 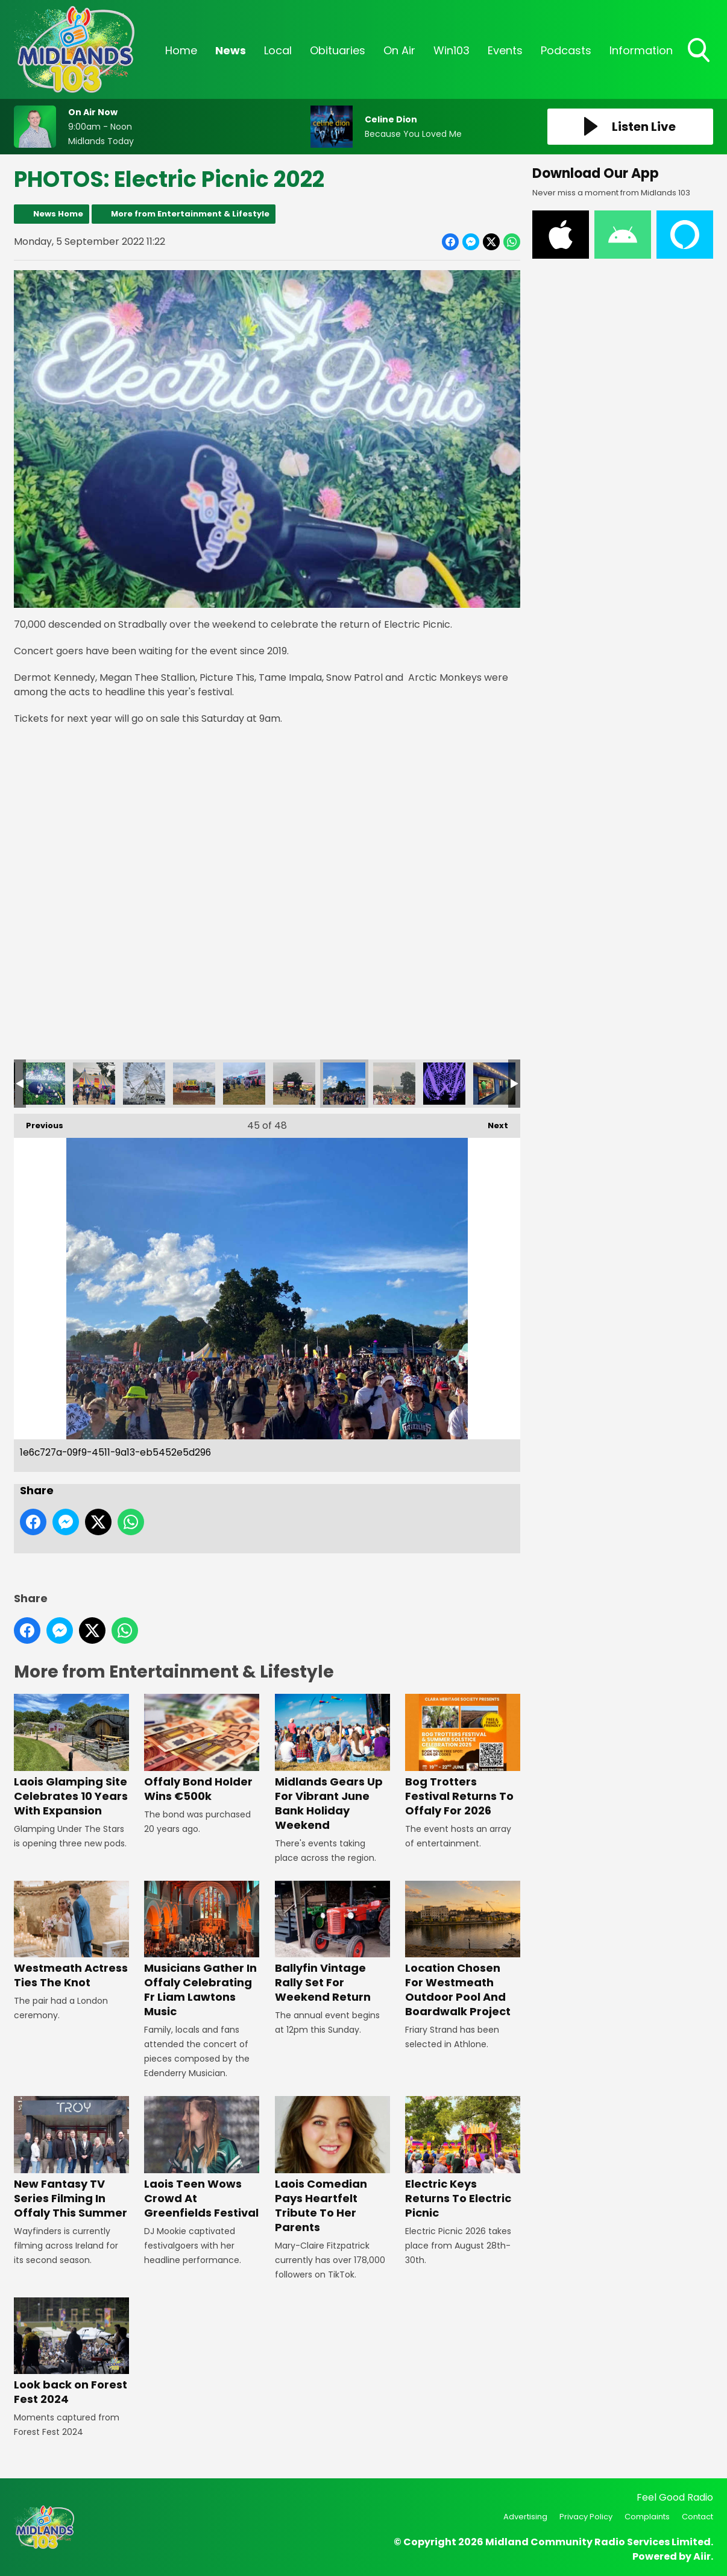 I want to click on 1bef6d08-004f-4baf-9b96-3b8dca203847, so click(x=394, y=1083).